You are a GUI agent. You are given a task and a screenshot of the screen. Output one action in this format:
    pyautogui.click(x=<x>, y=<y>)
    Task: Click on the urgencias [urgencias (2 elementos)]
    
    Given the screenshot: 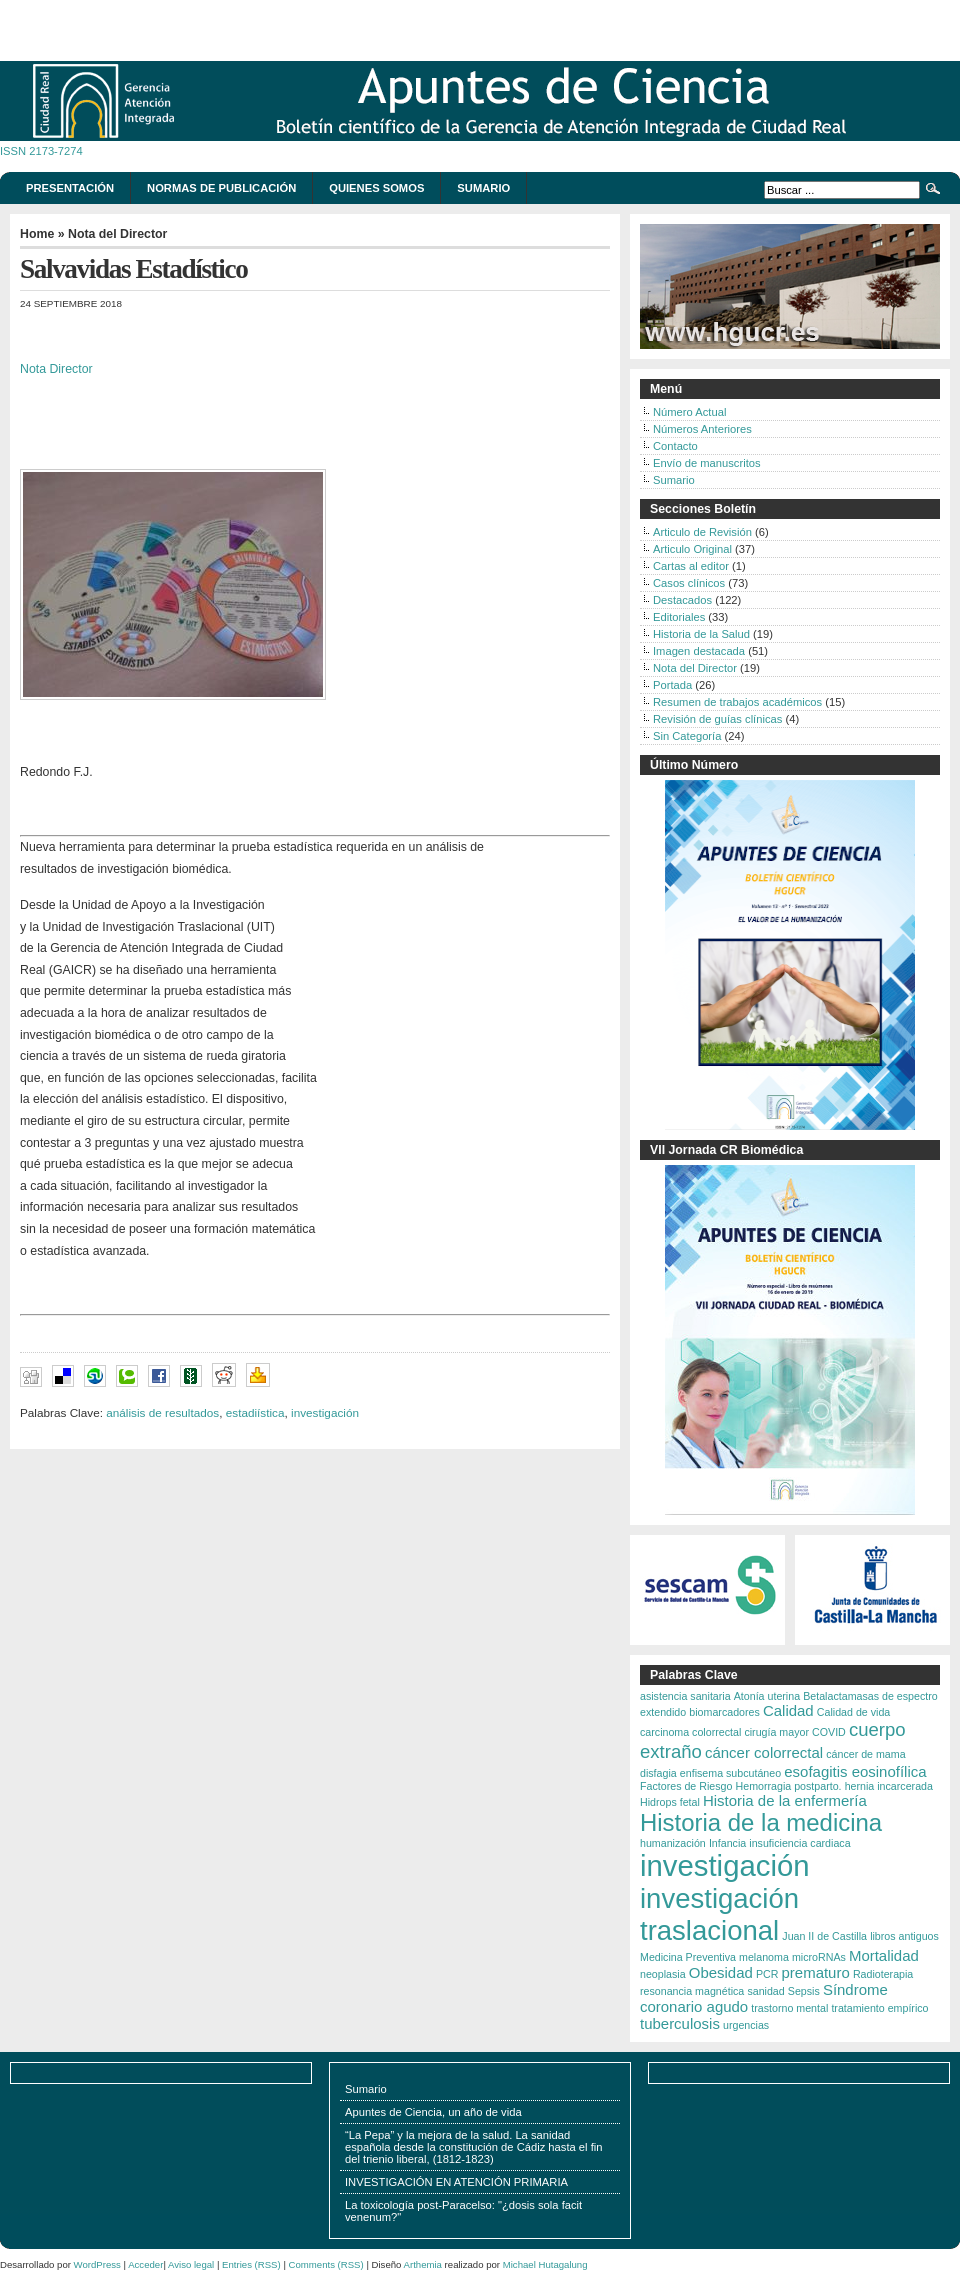 What is the action you would take?
    pyautogui.click(x=746, y=2025)
    